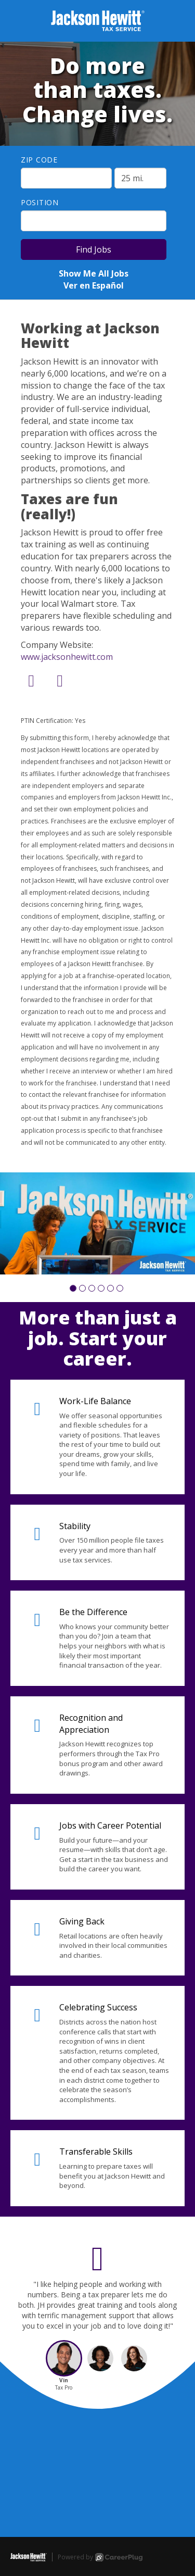  What do you see at coordinates (93, 273) in the screenshot?
I see `Show Me All Jobs` at bounding box center [93, 273].